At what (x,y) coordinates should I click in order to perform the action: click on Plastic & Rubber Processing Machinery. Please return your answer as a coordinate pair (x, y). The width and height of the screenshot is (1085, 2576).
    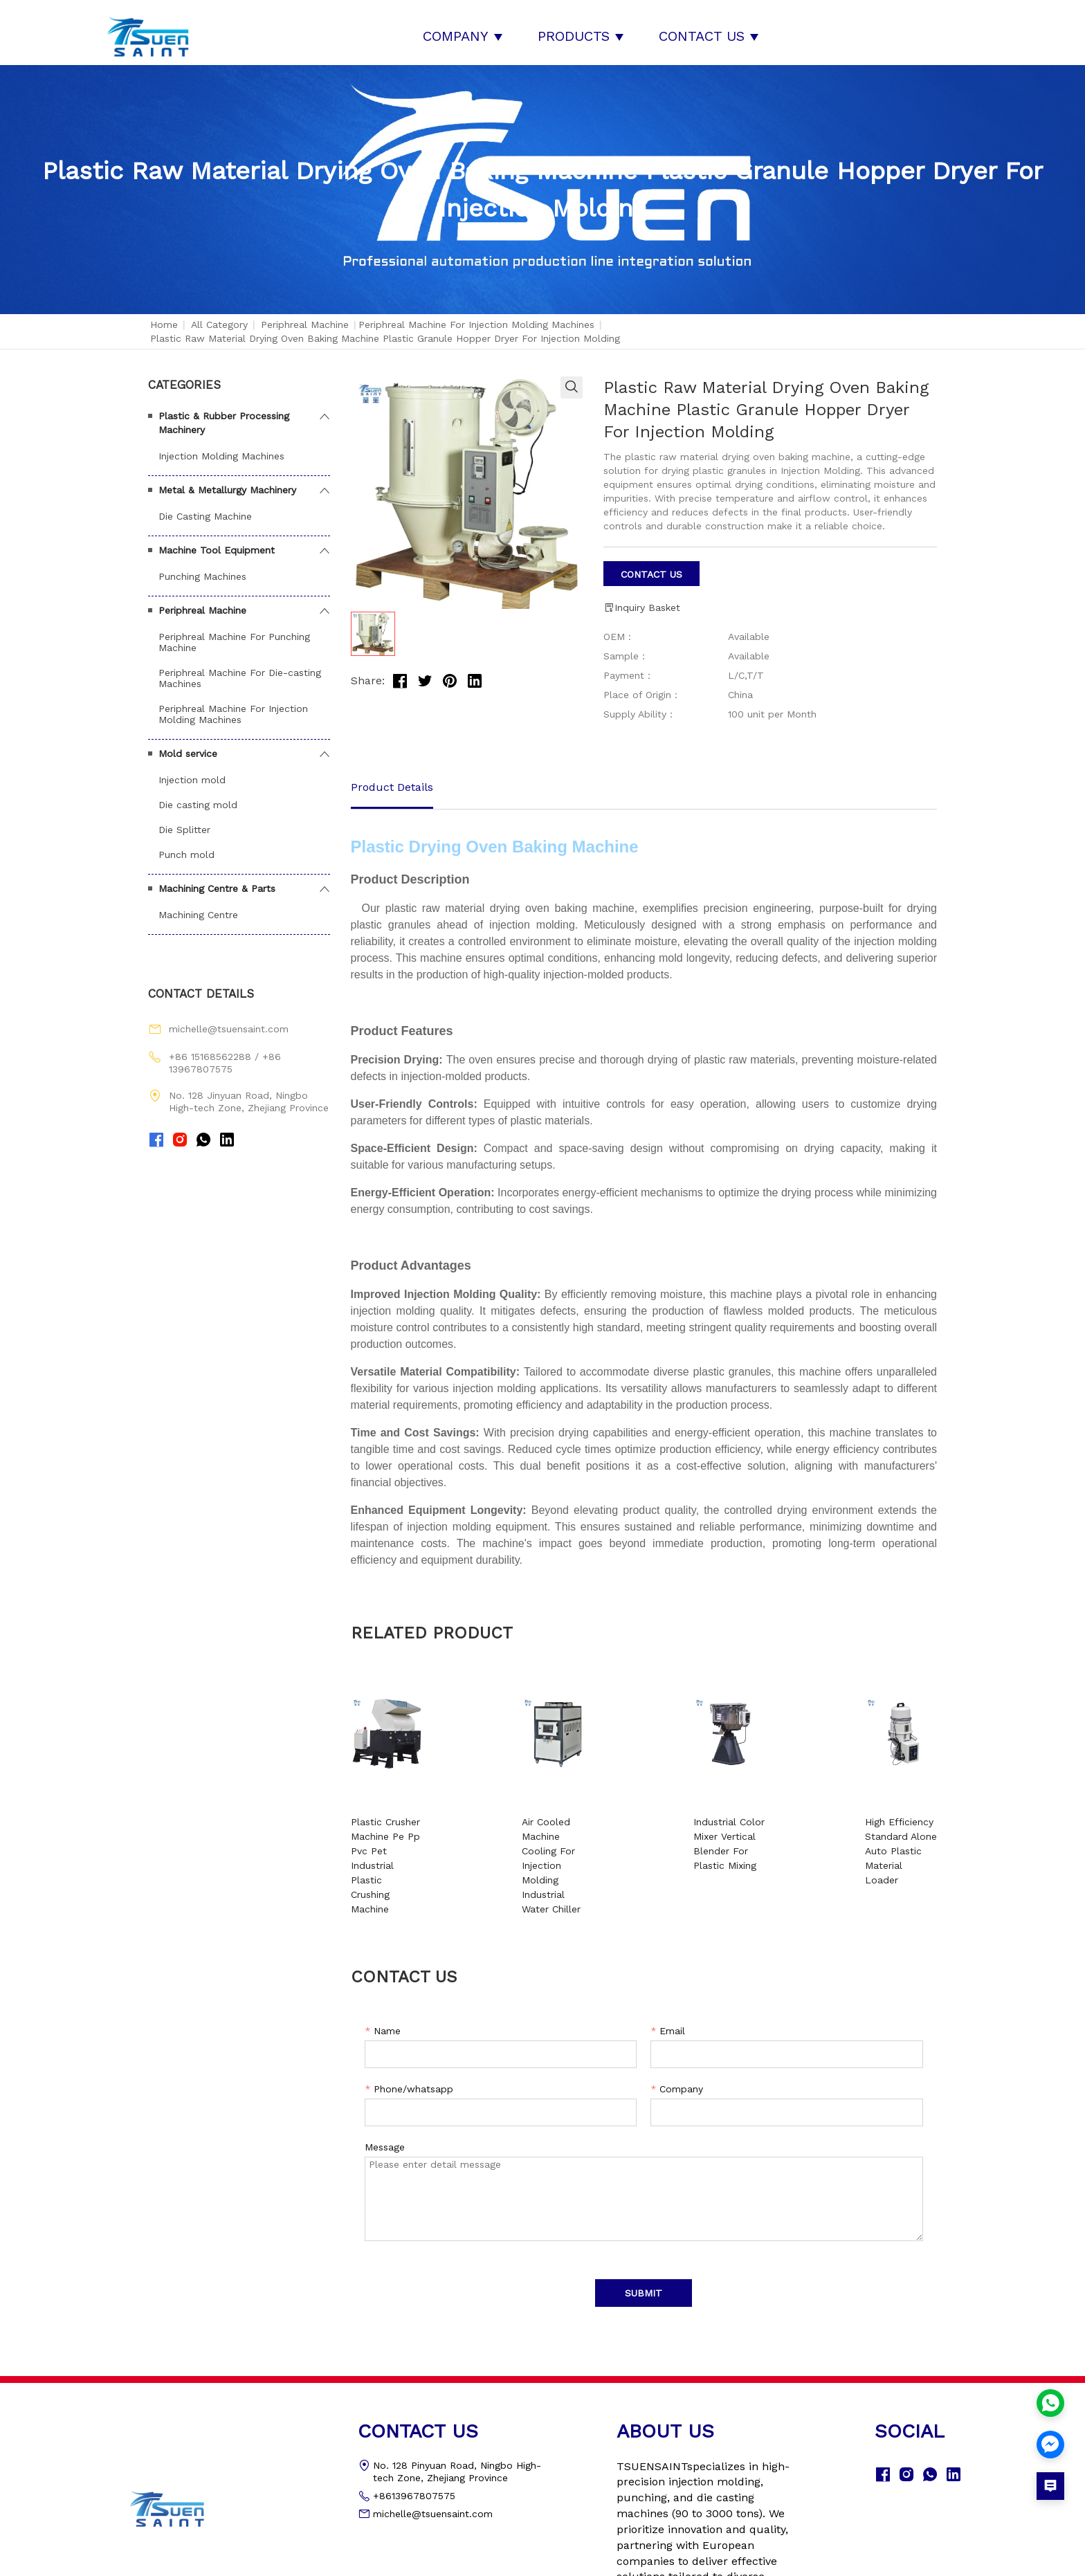
    Looking at the image, I should click on (223, 414).